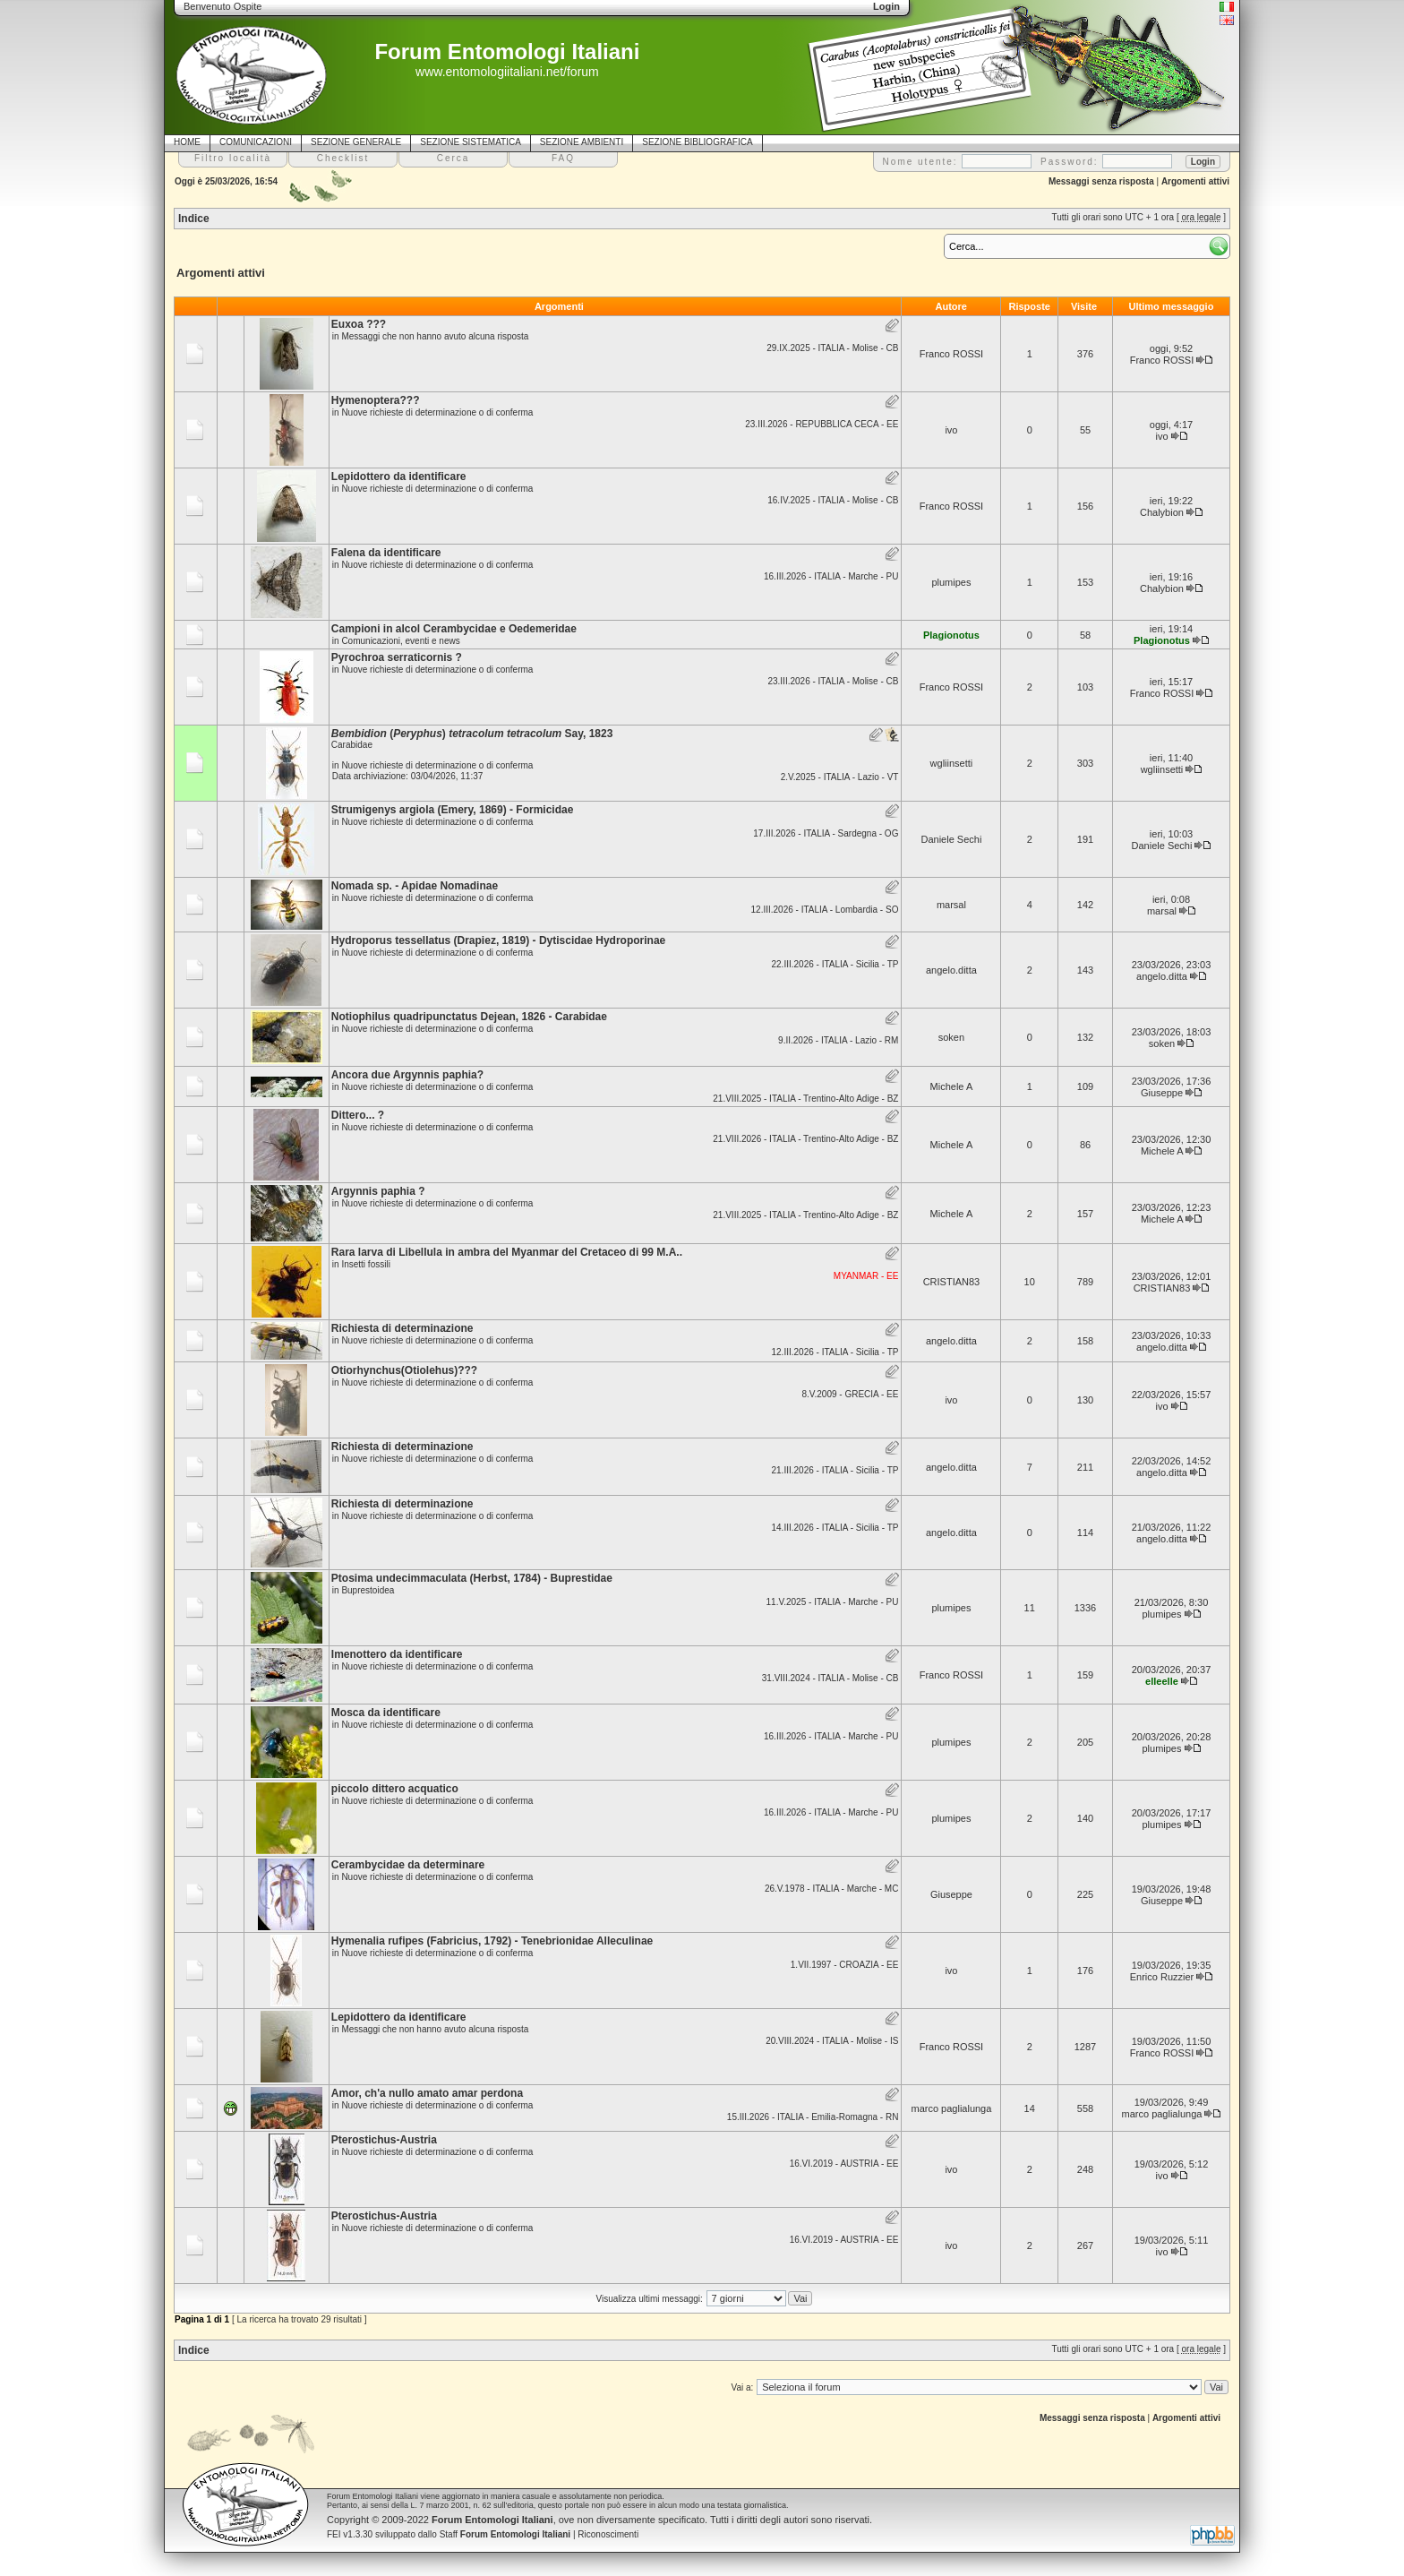  What do you see at coordinates (194, 218) in the screenshot?
I see `Indice` at bounding box center [194, 218].